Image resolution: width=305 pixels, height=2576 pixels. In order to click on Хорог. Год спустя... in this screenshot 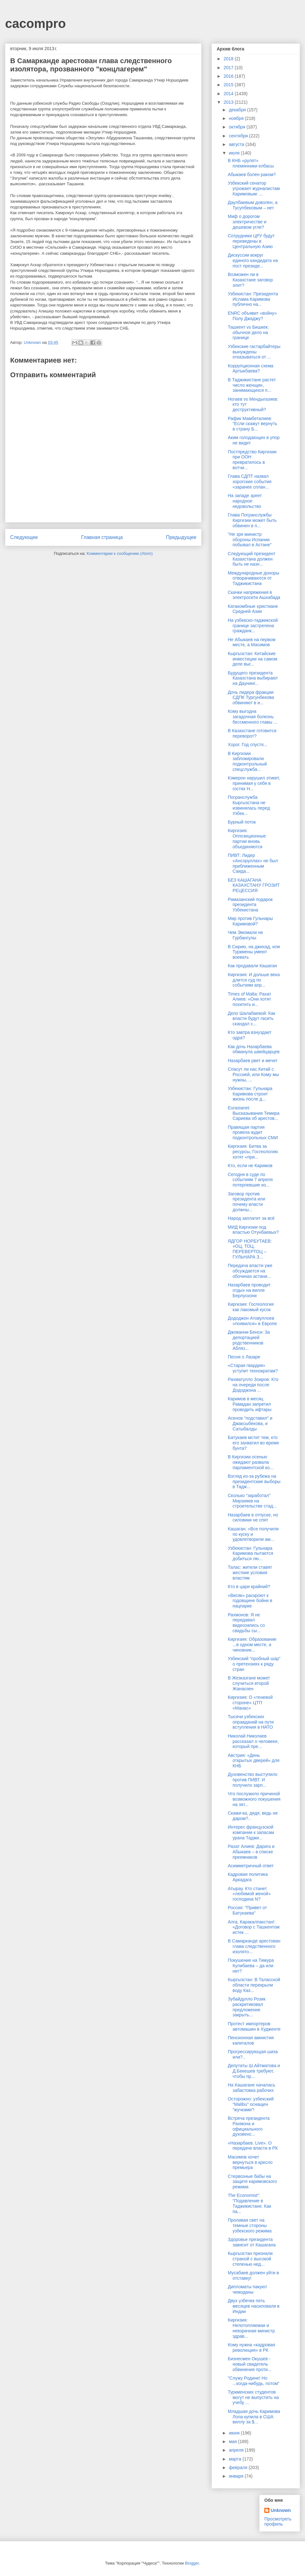, I will do `click(247, 744)`.